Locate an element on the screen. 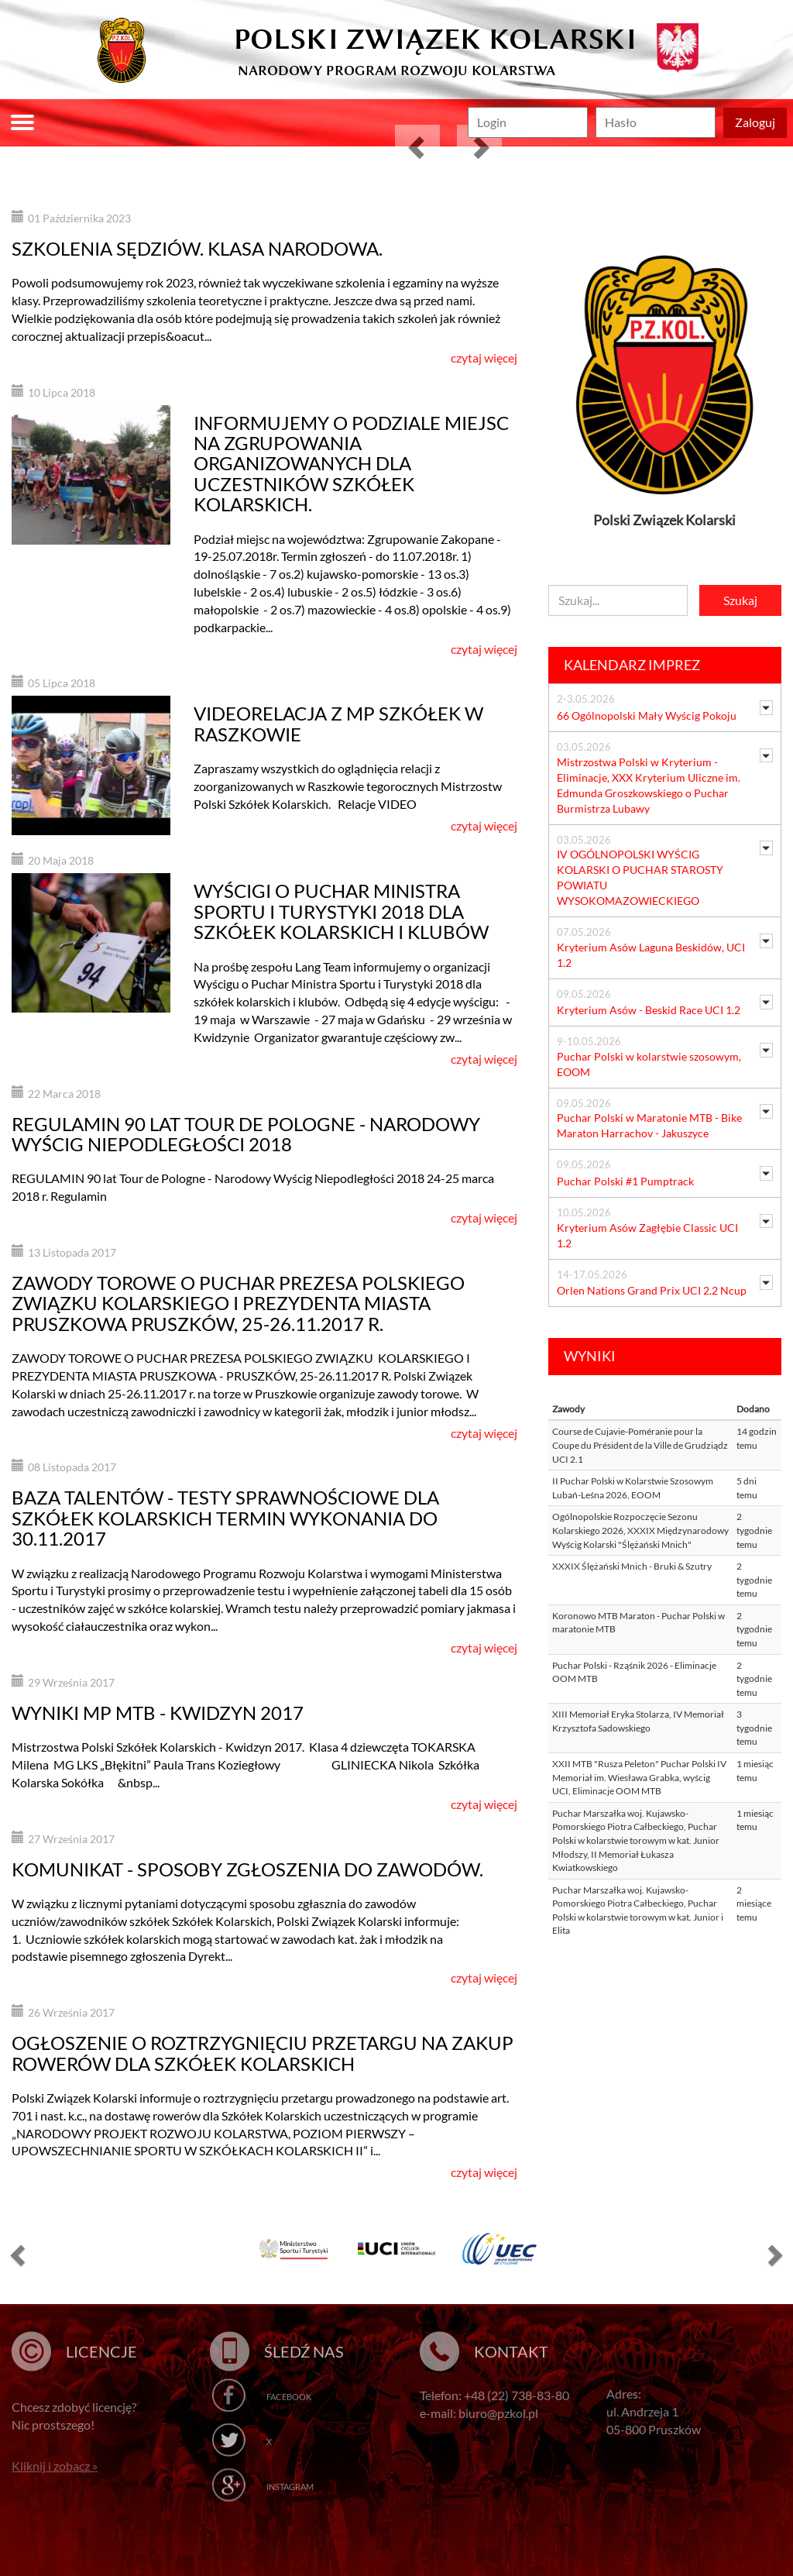 This screenshot has width=793, height=2576. 66 Ogólnopolski Mały Wyścig Pokoju is located at coordinates (646, 715).